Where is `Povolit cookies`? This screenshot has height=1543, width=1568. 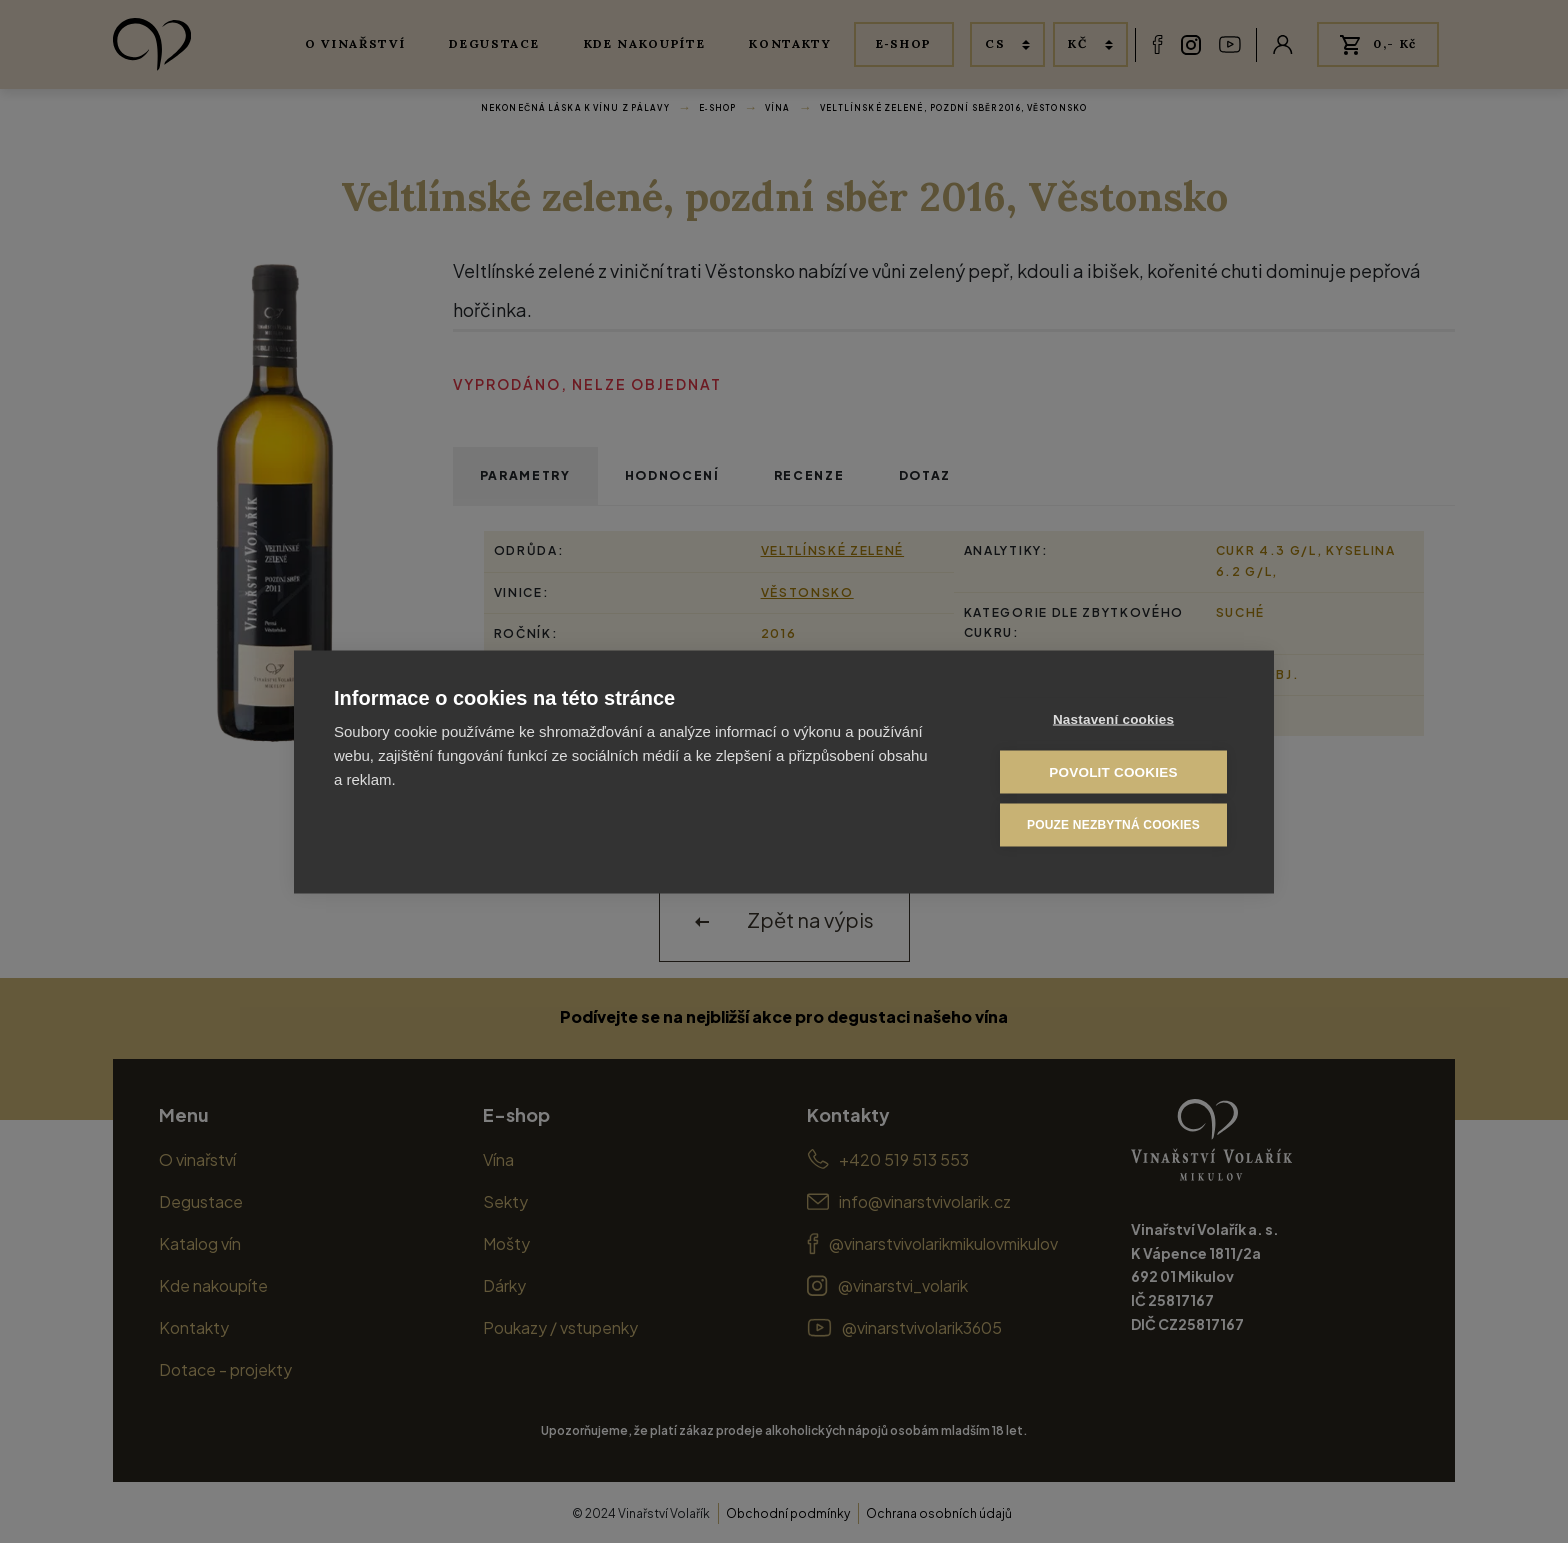
Povolit cookies is located at coordinates (1113, 771).